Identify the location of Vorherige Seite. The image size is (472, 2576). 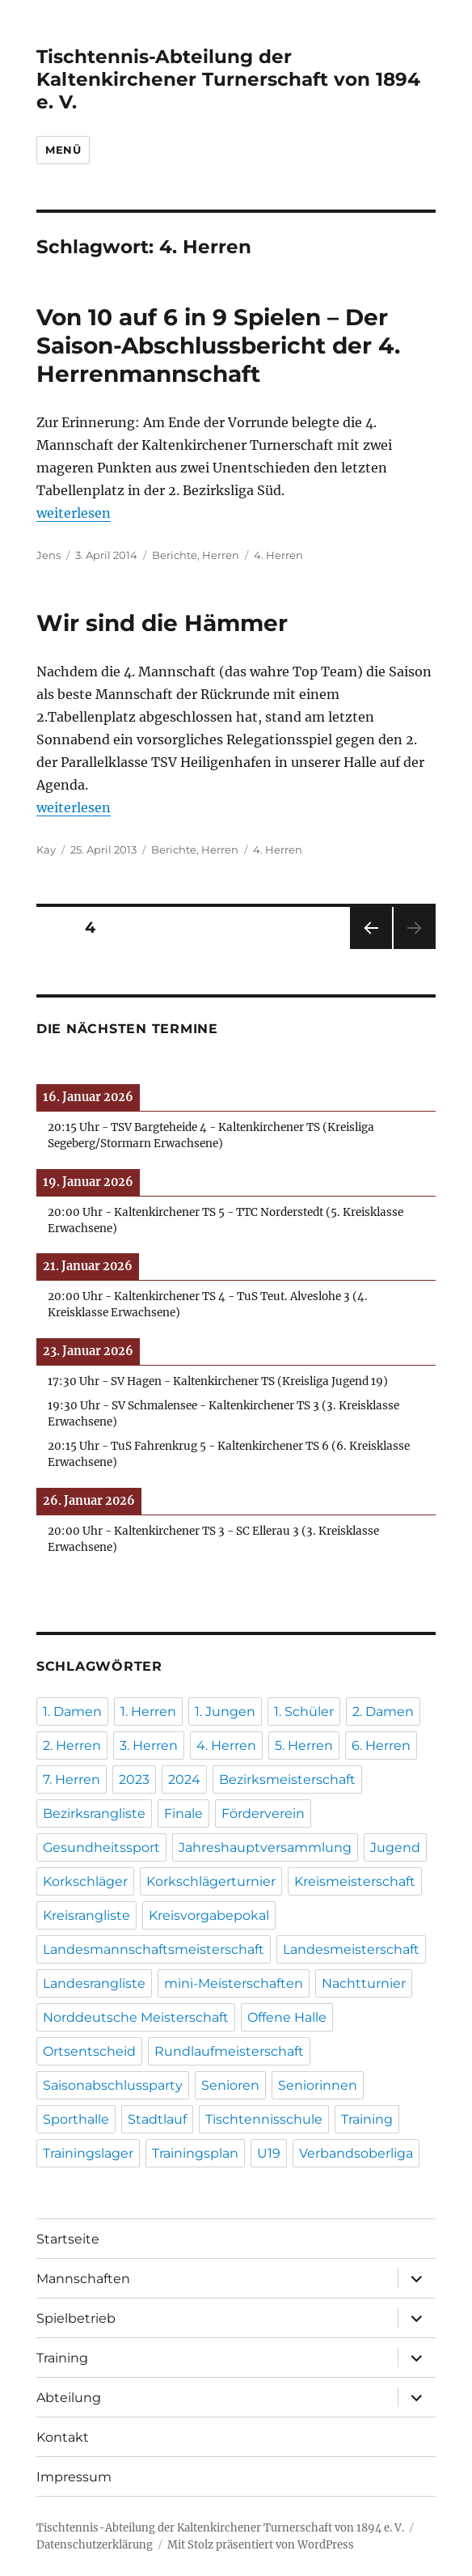
(370, 948).